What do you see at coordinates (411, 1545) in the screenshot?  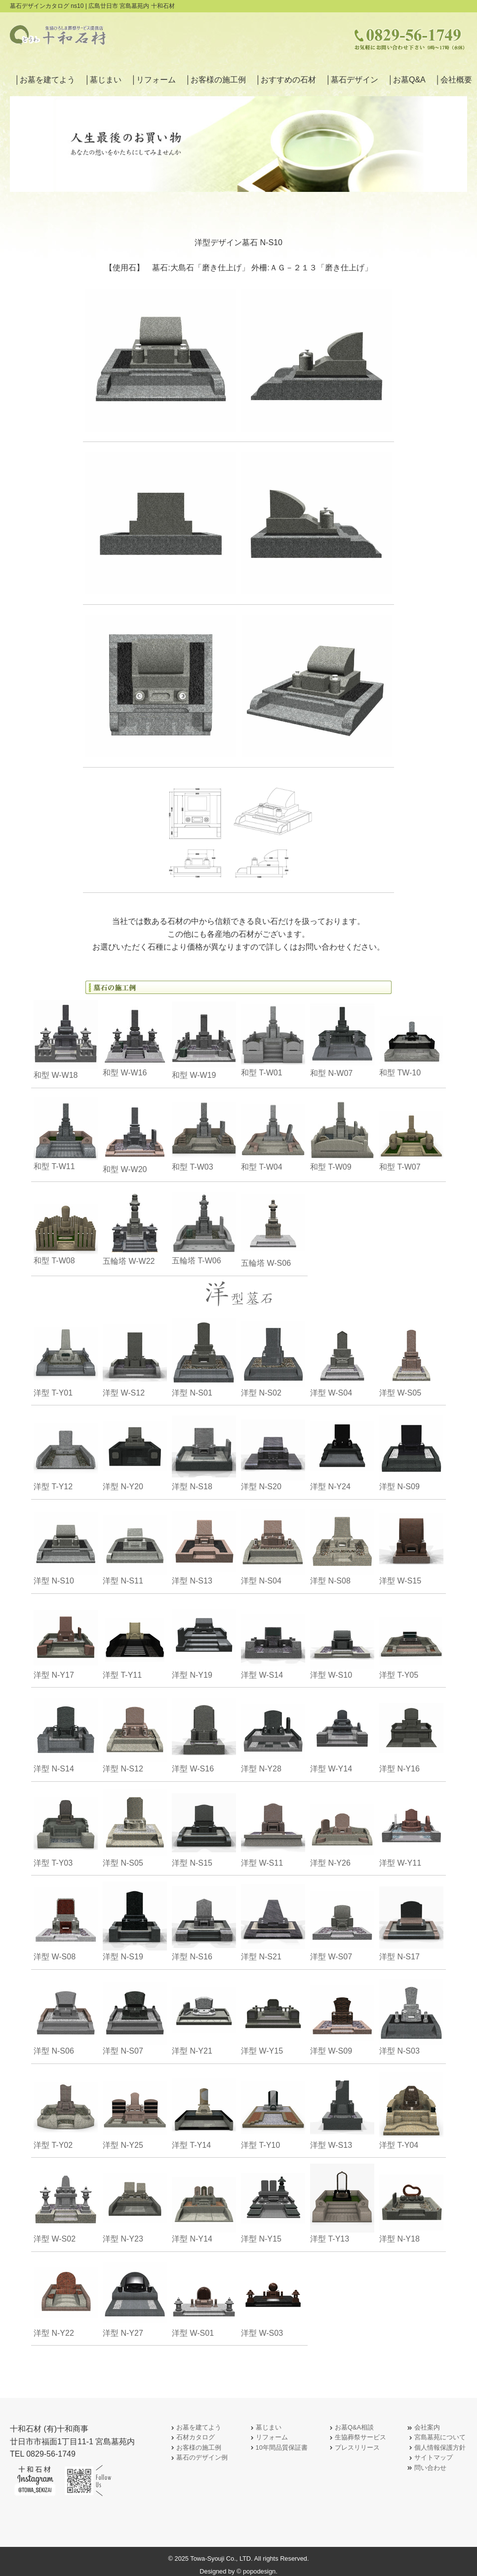 I see `洋型 W-S15` at bounding box center [411, 1545].